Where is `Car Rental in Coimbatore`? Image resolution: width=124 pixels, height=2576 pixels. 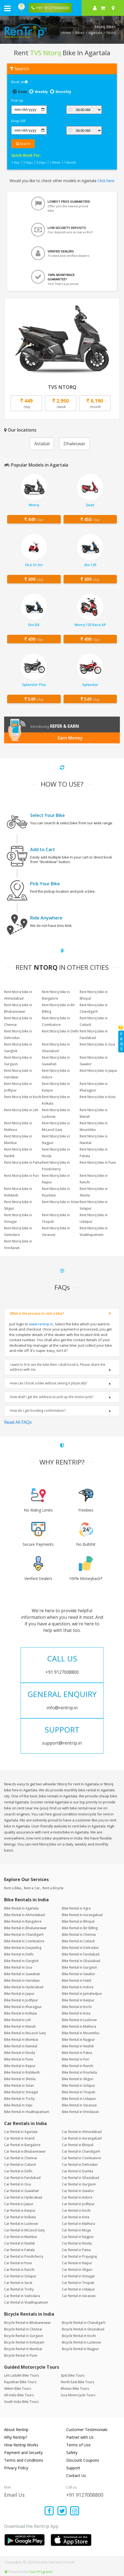 Car Rental in Coimbatore is located at coordinates (81, 2158).